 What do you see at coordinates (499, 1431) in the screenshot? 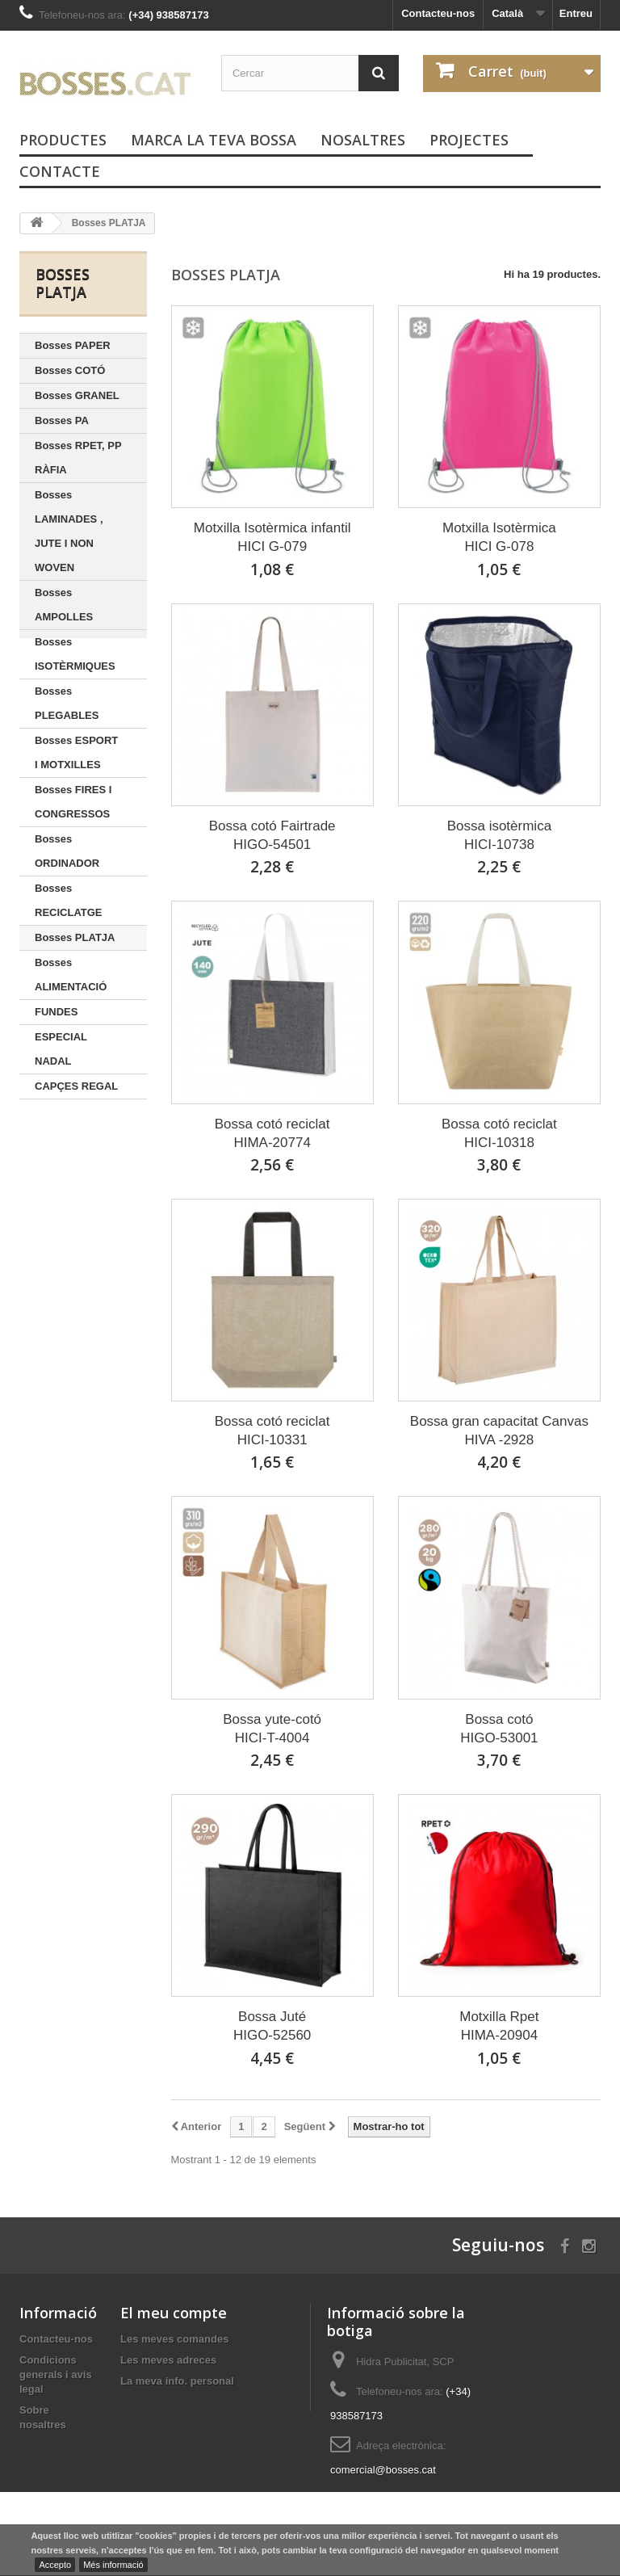
I see `Bossa gran capacitat CanvasHIVA -2928` at bounding box center [499, 1431].